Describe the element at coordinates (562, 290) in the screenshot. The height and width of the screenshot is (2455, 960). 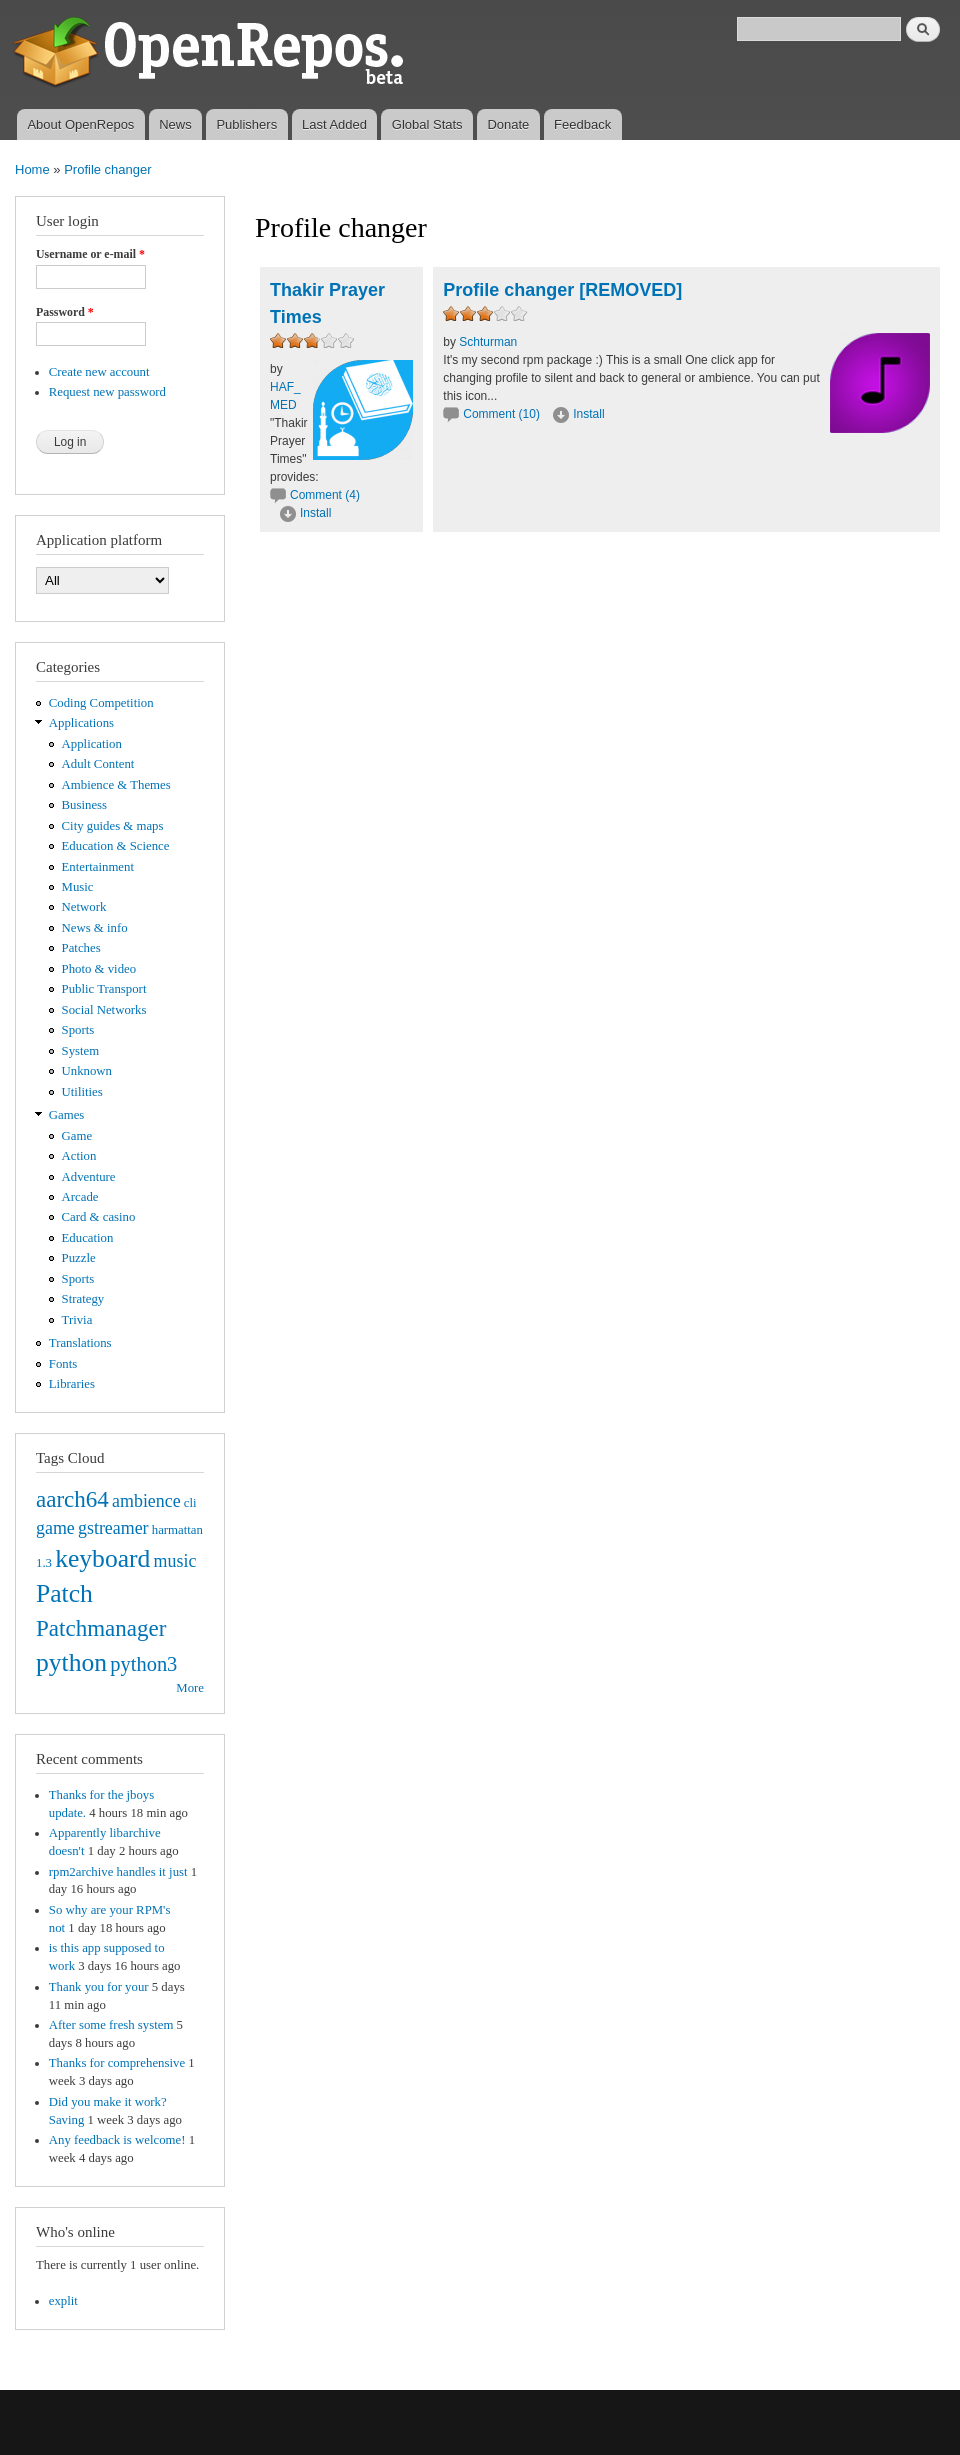
I see `Profile changer [REMOVED]` at that location.